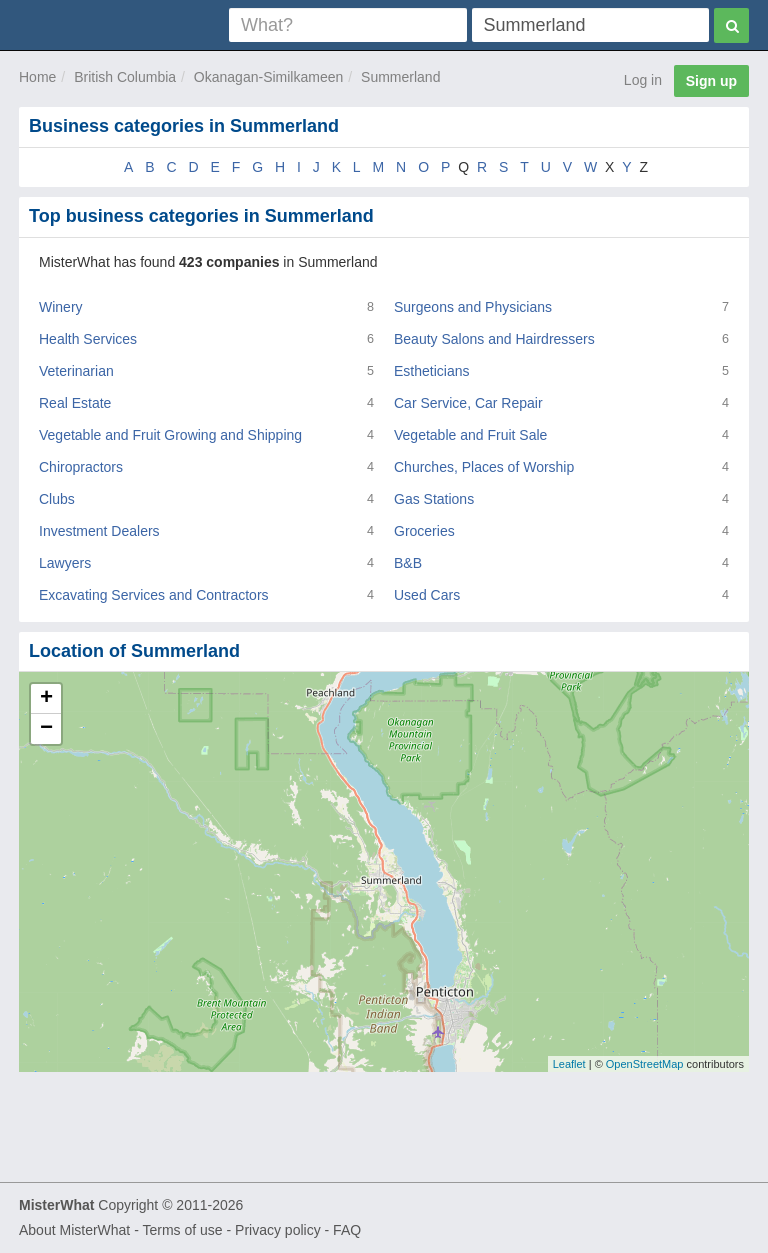  What do you see at coordinates (76, 371) in the screenshot?
I see `Veterinarian` at bounding box center [76, 371].